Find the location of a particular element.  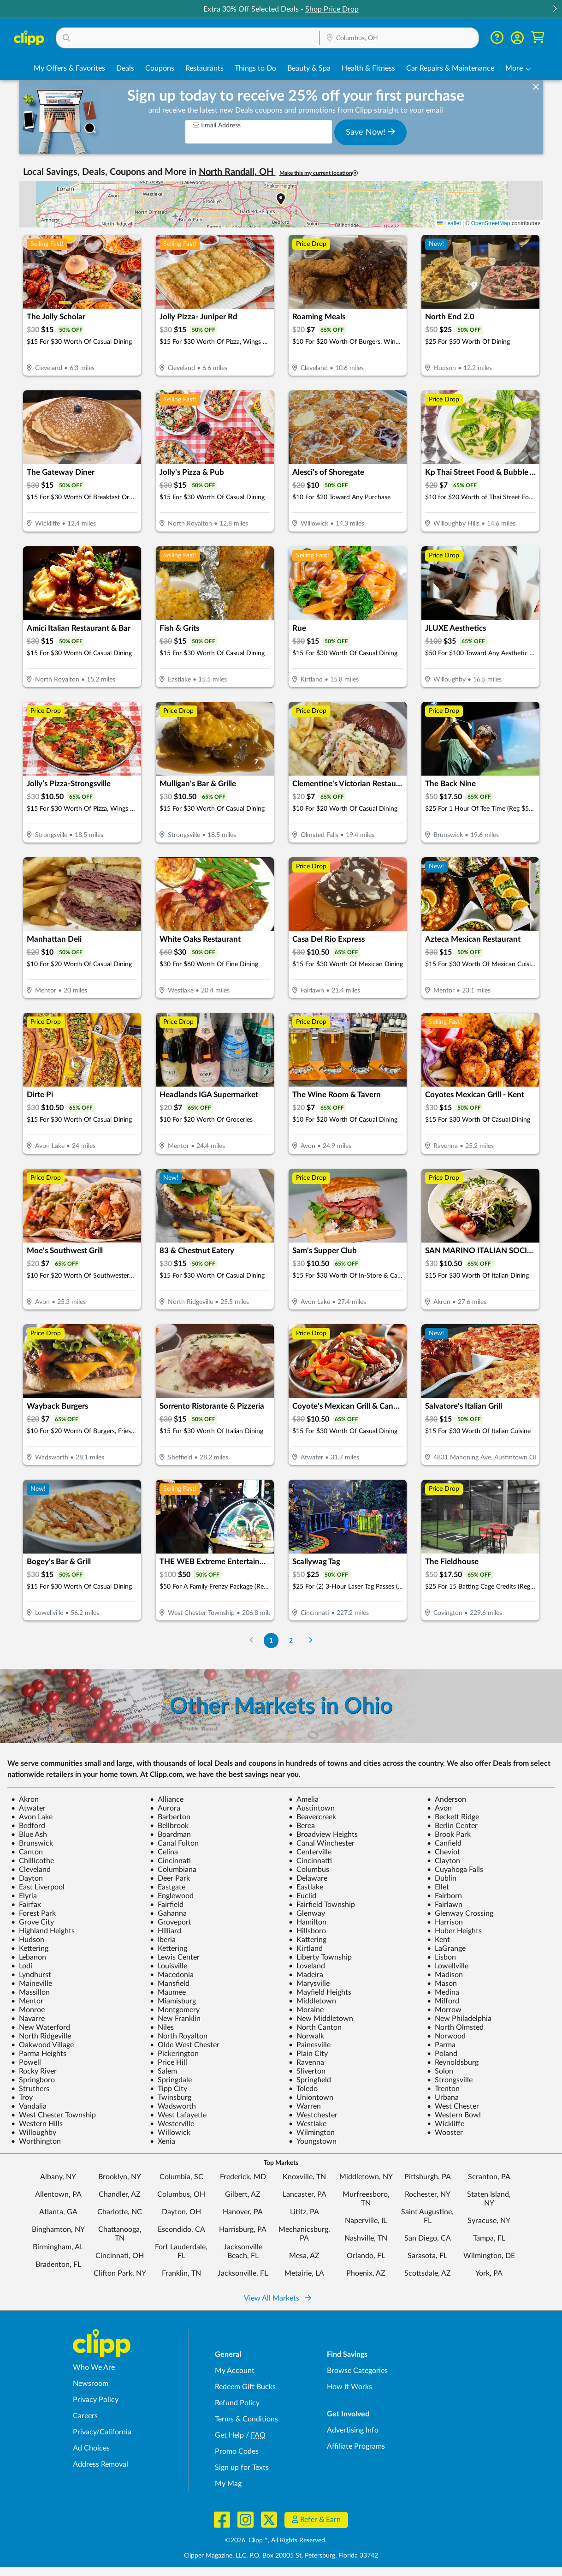

Rocky River is located at coordinates (34, 2071).